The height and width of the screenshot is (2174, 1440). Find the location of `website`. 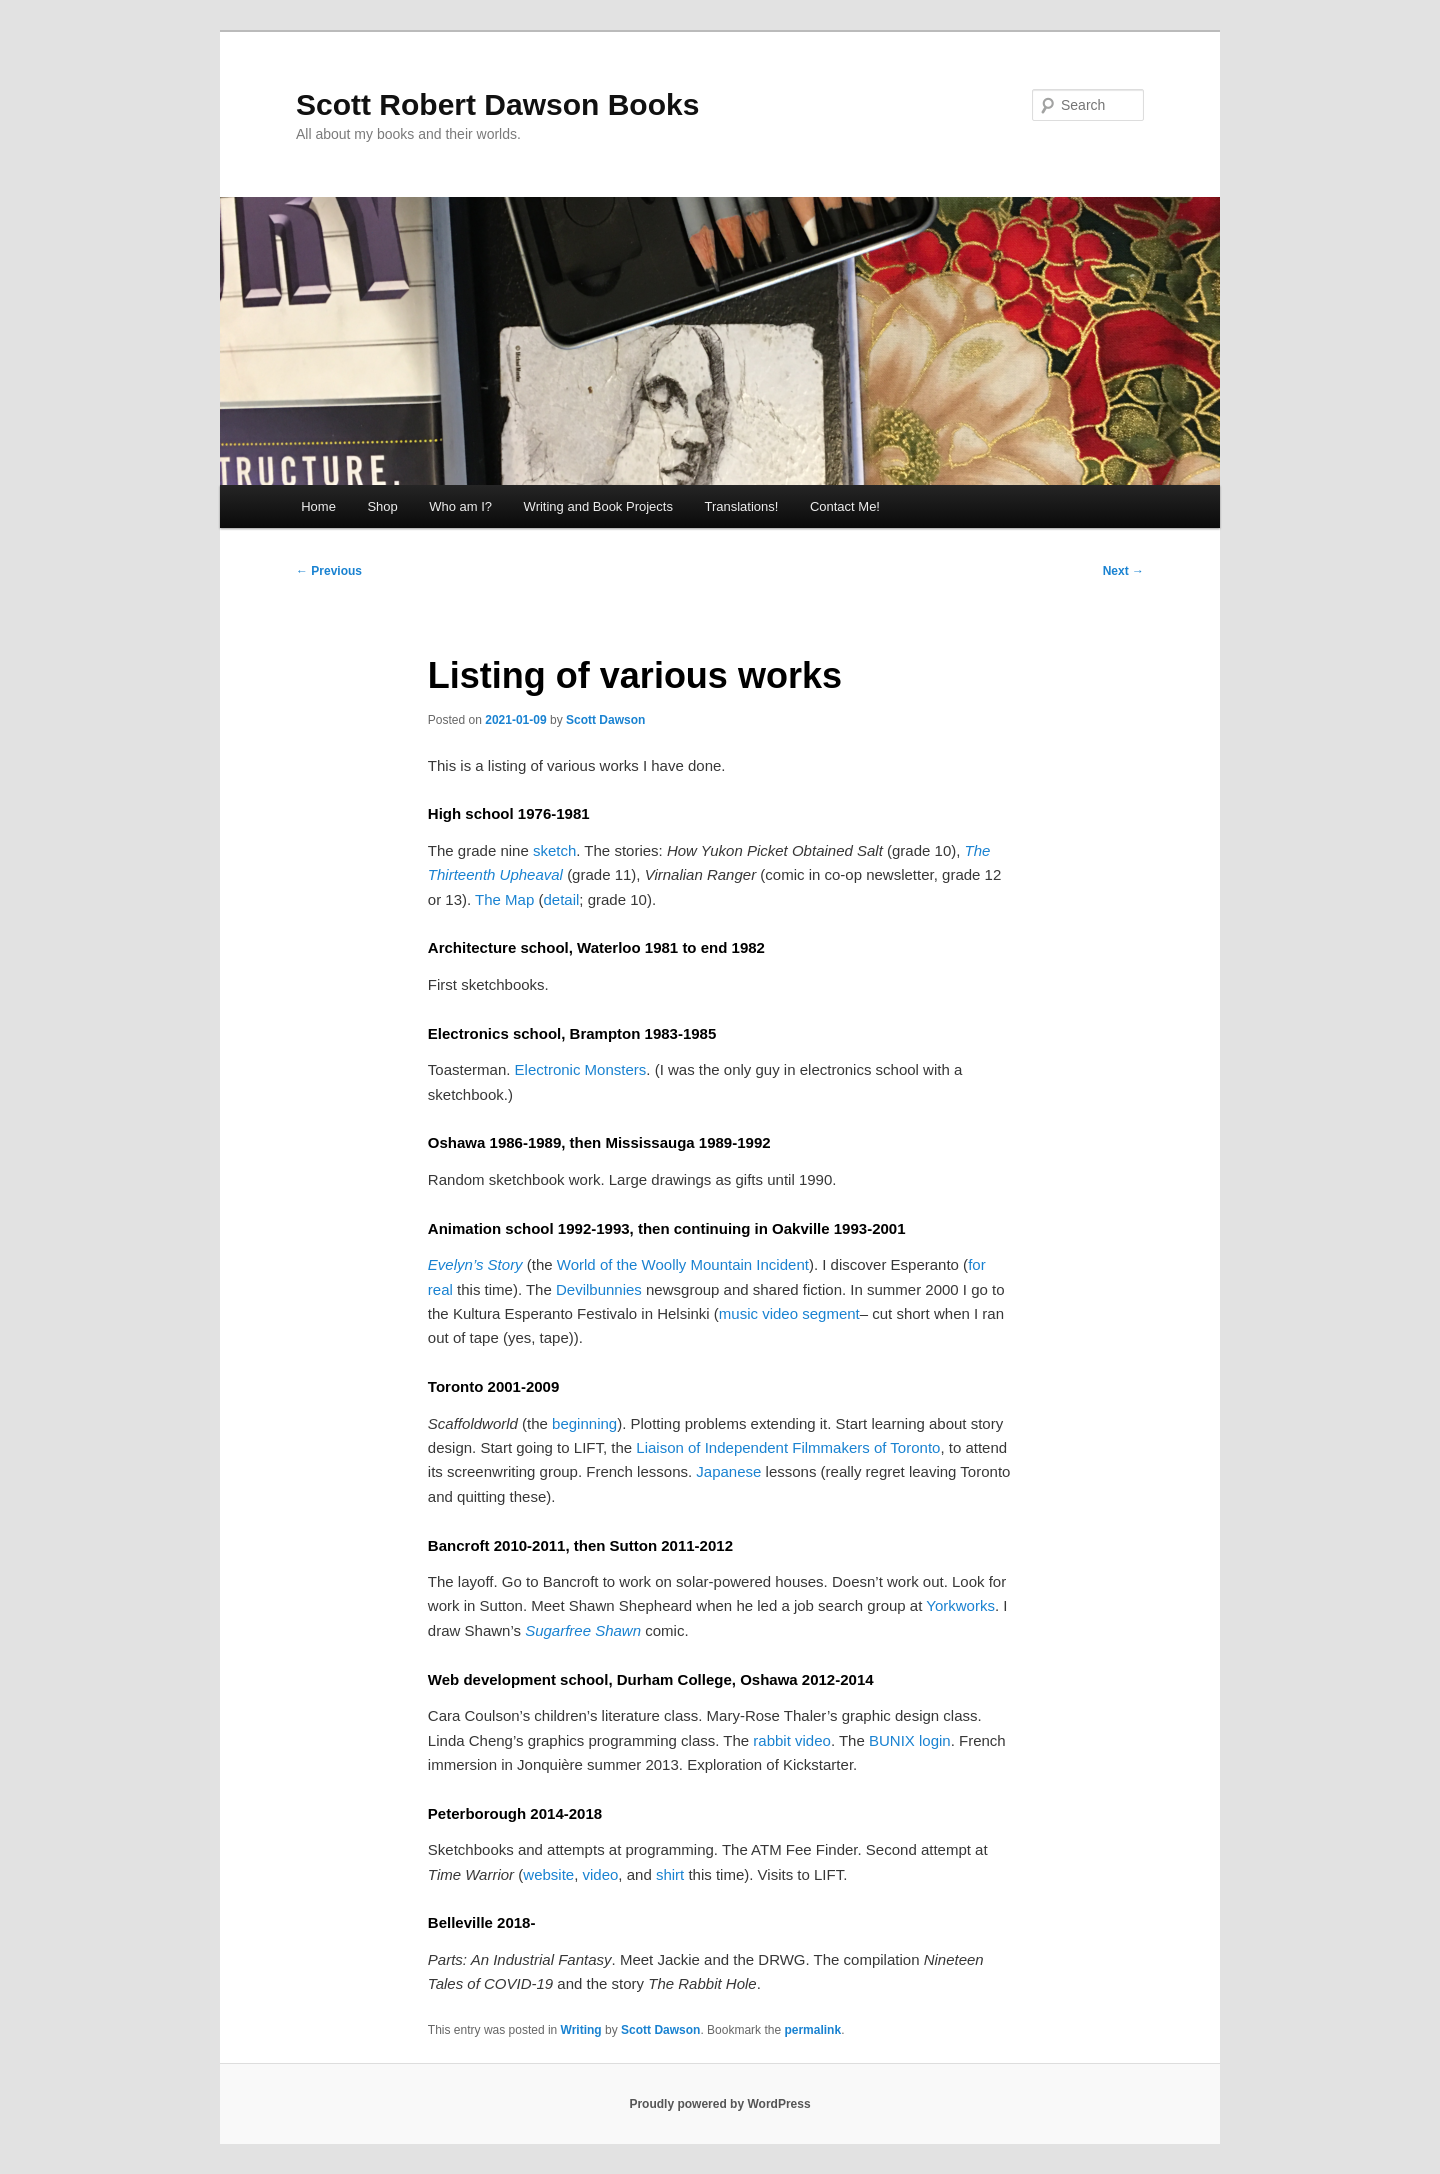

website is located at coordinates (548, 1874).